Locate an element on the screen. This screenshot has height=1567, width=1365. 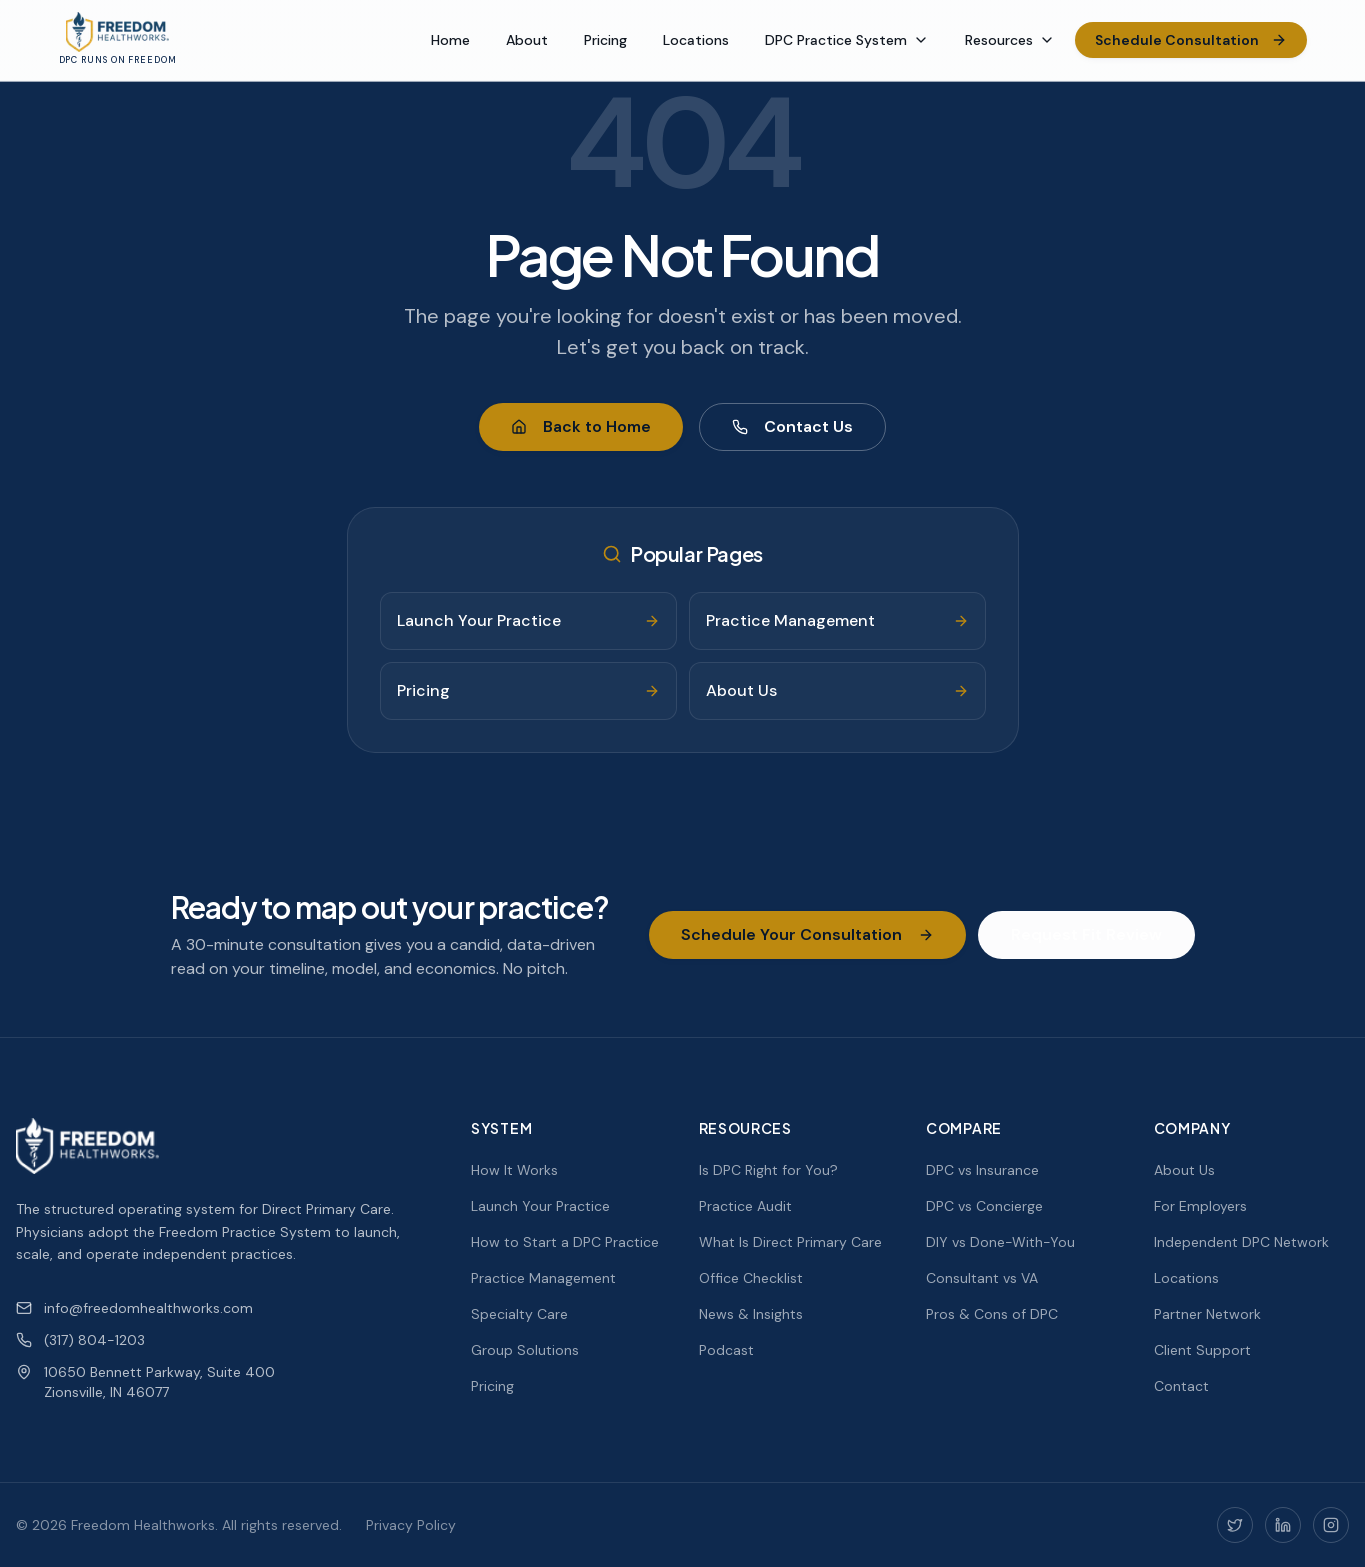
Partner Network is located at coordinates (1207, 1314).